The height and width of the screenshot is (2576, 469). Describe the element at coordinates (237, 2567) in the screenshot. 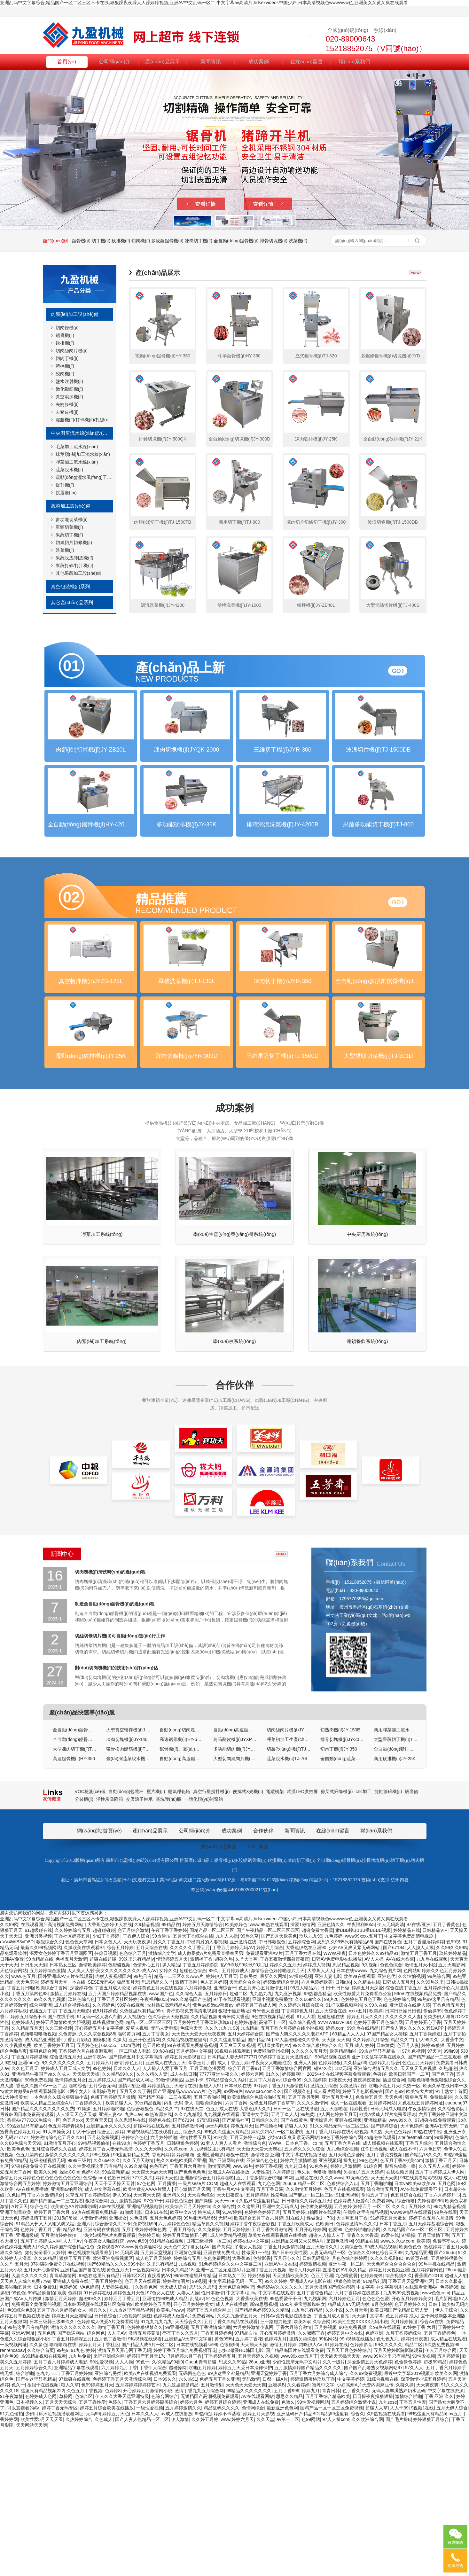

I see `www.婷婷六月天` at that location.